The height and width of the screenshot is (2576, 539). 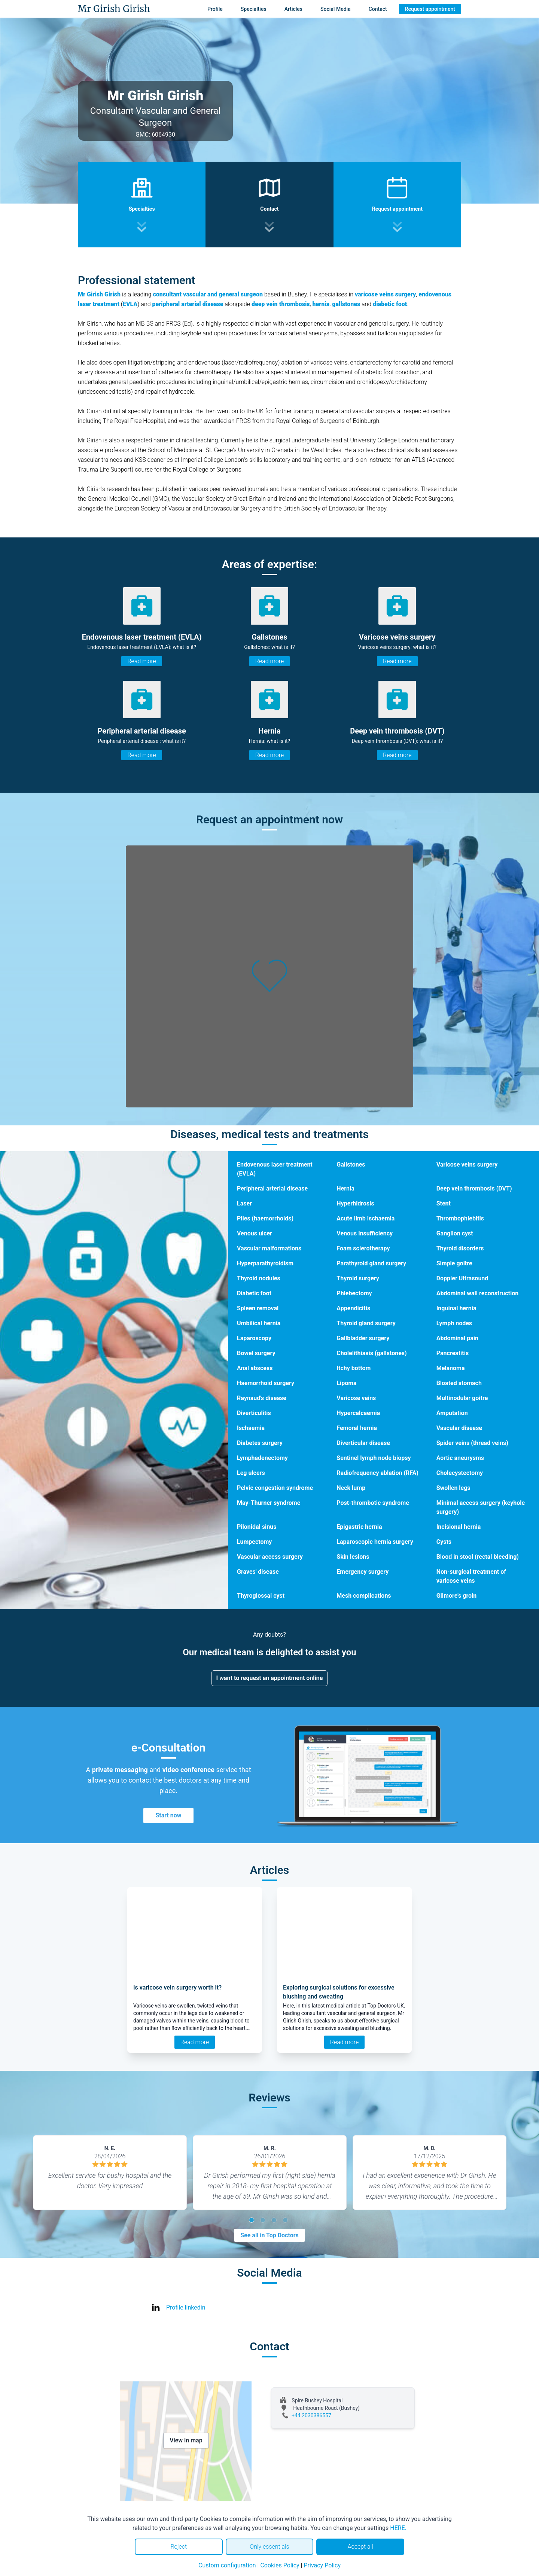 I want to click on Pancreatitis, so click(x=452, y=1353).